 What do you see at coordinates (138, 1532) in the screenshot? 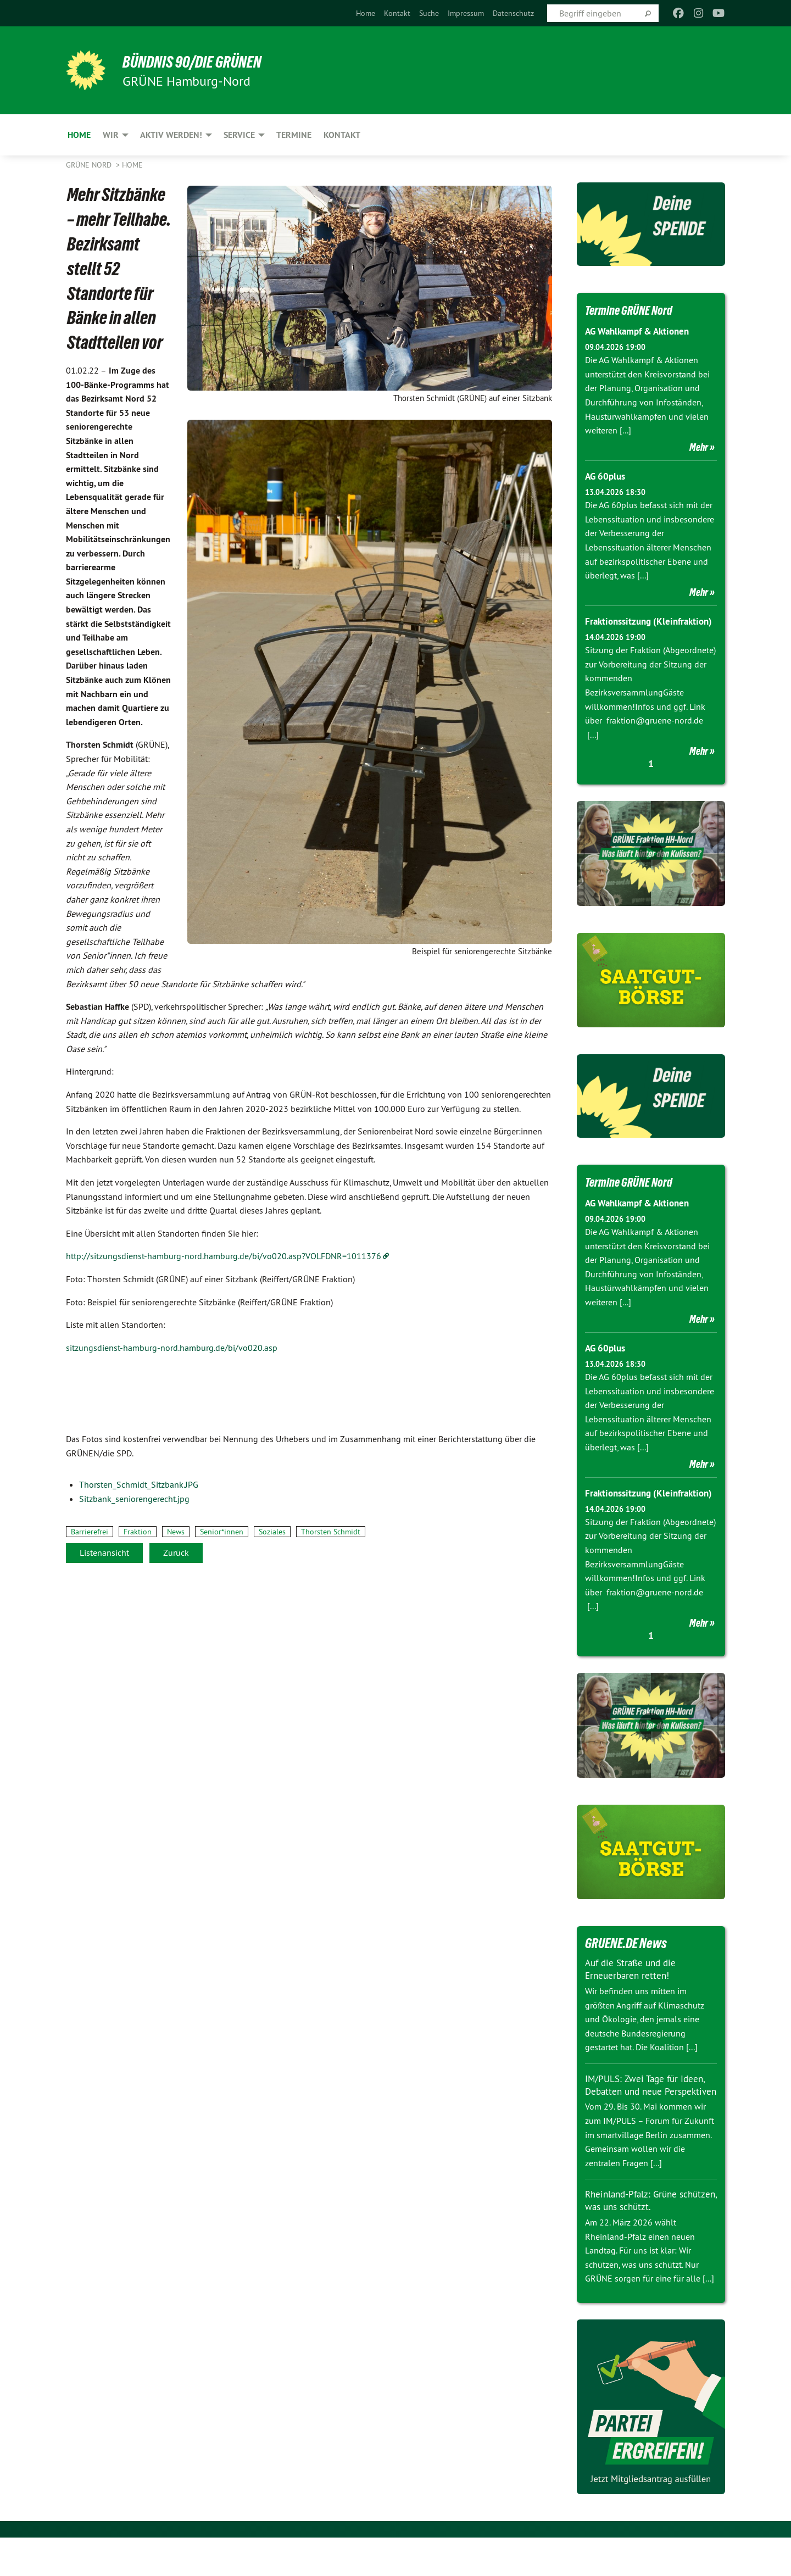
I see `Fraktion` at bounding box center [138, 1532].